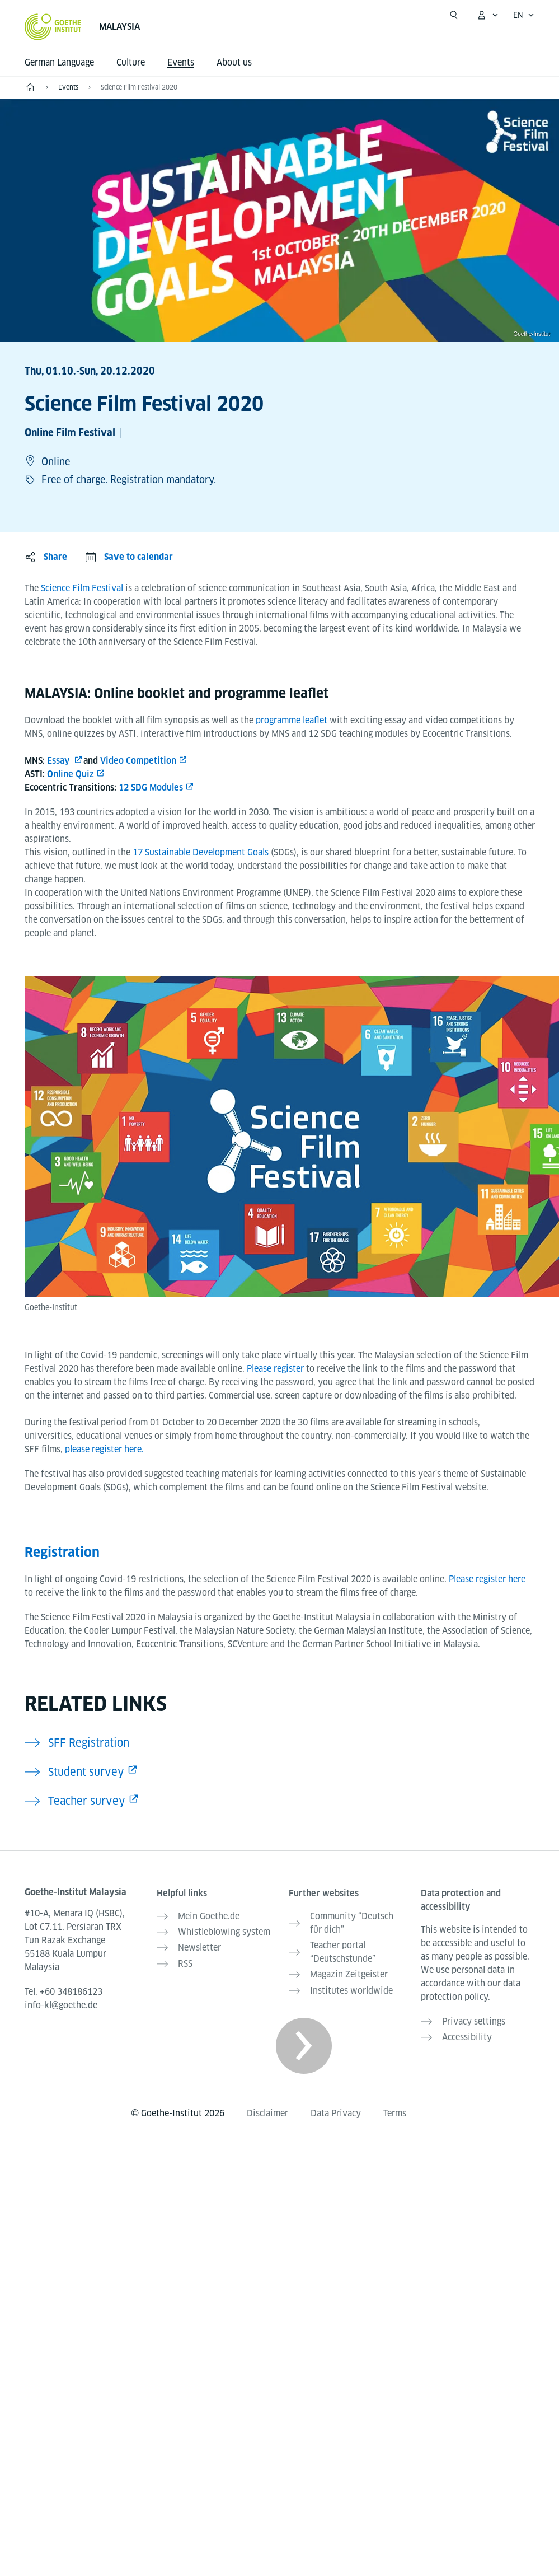 This screenshot has height=2576, width=559. I want to click on 17 Sustainable Development Goals, so click(202, 852).